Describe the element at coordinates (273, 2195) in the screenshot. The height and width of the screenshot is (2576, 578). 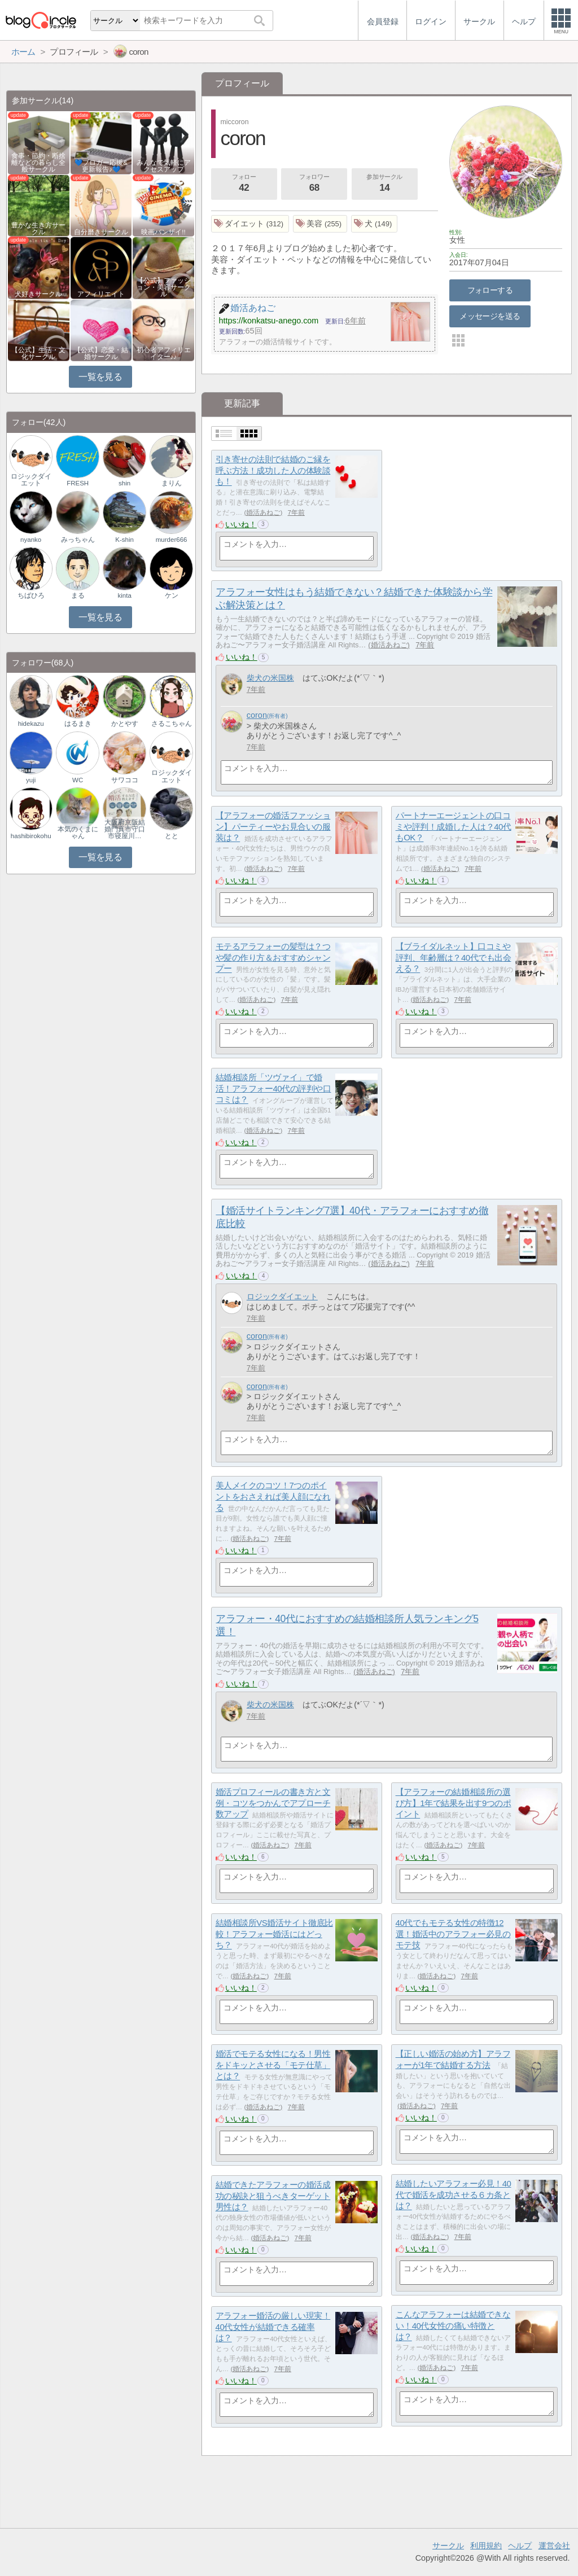
I see `結婚できたアラフォーの婚活成功の秘訣と狙うべきターゲット男性は？` at that location.